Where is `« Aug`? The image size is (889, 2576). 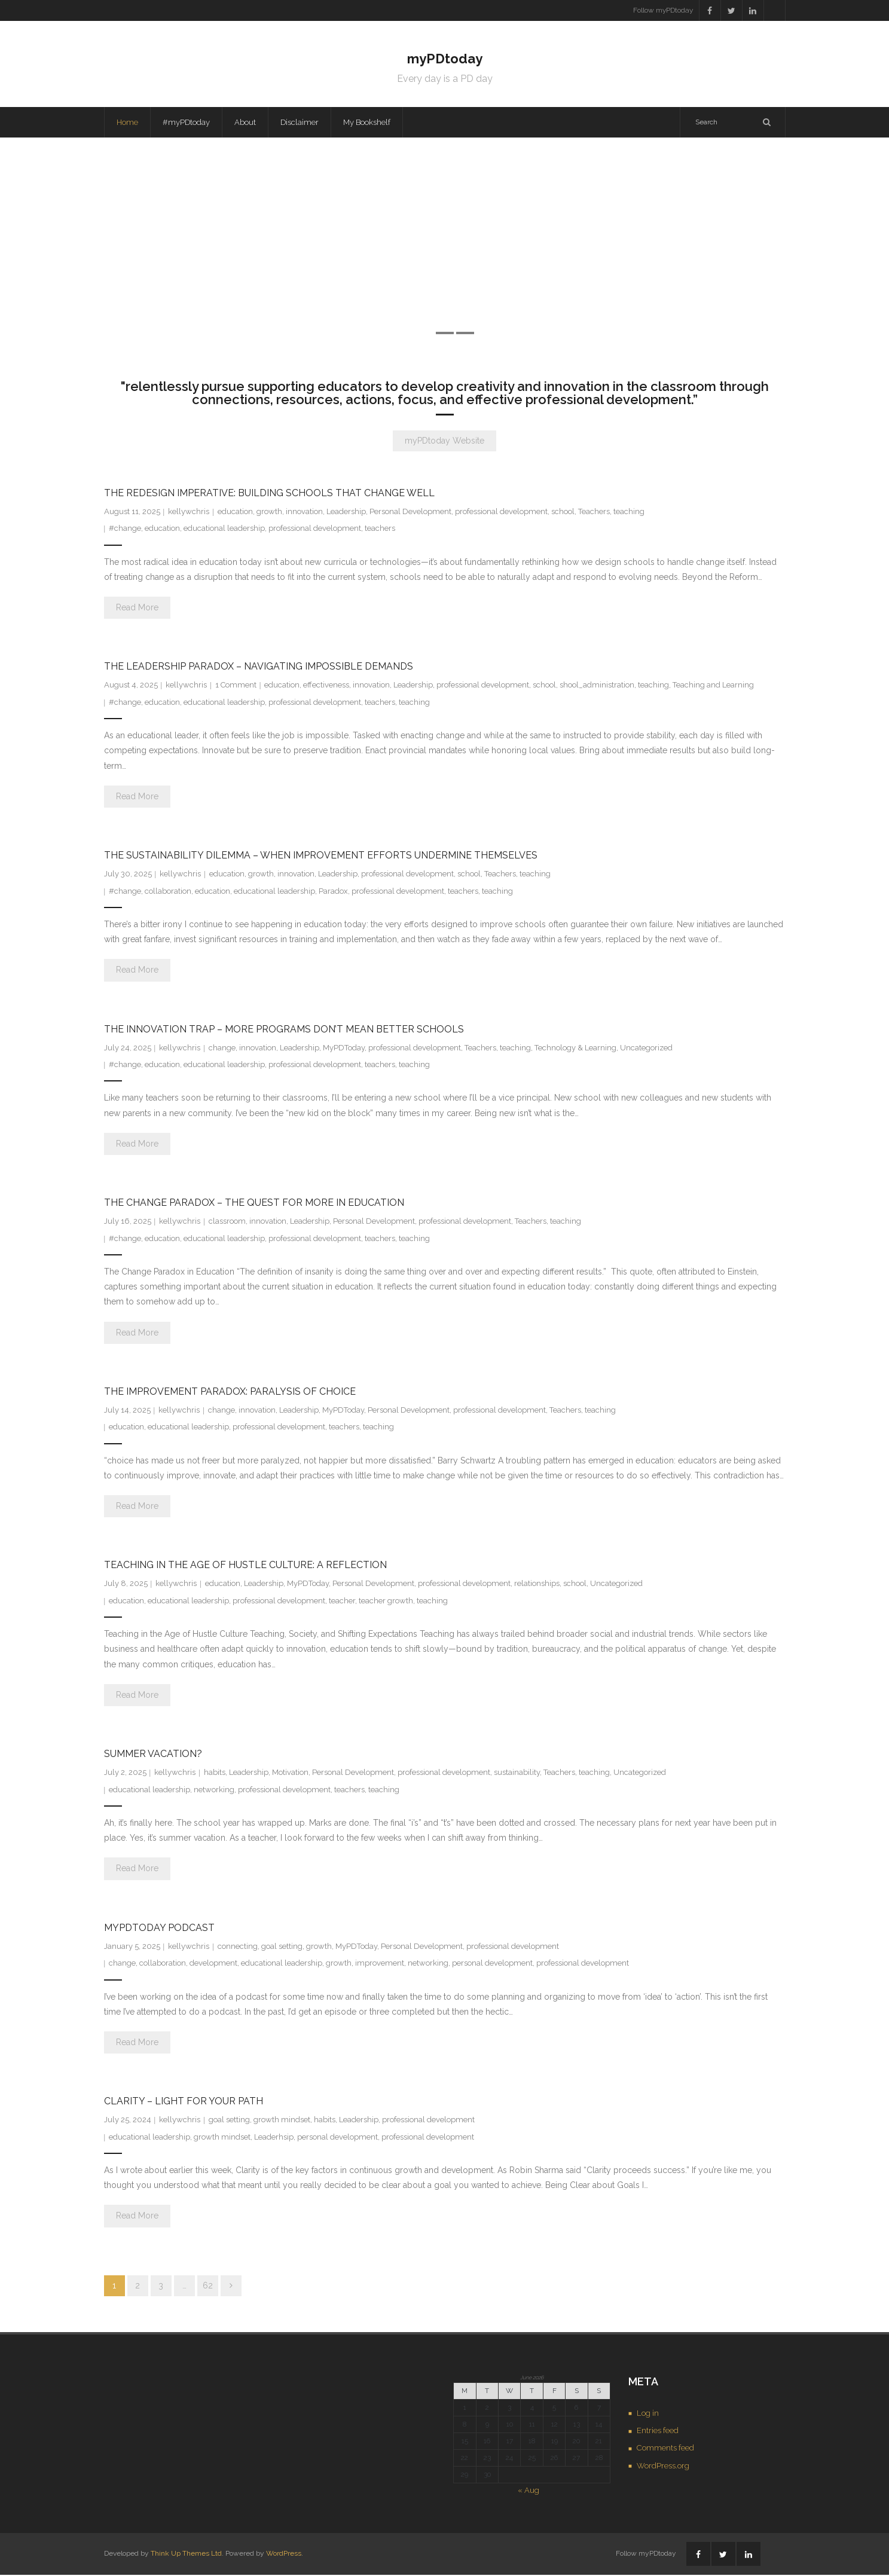
« Aug is located at coordinates (528, 2491).